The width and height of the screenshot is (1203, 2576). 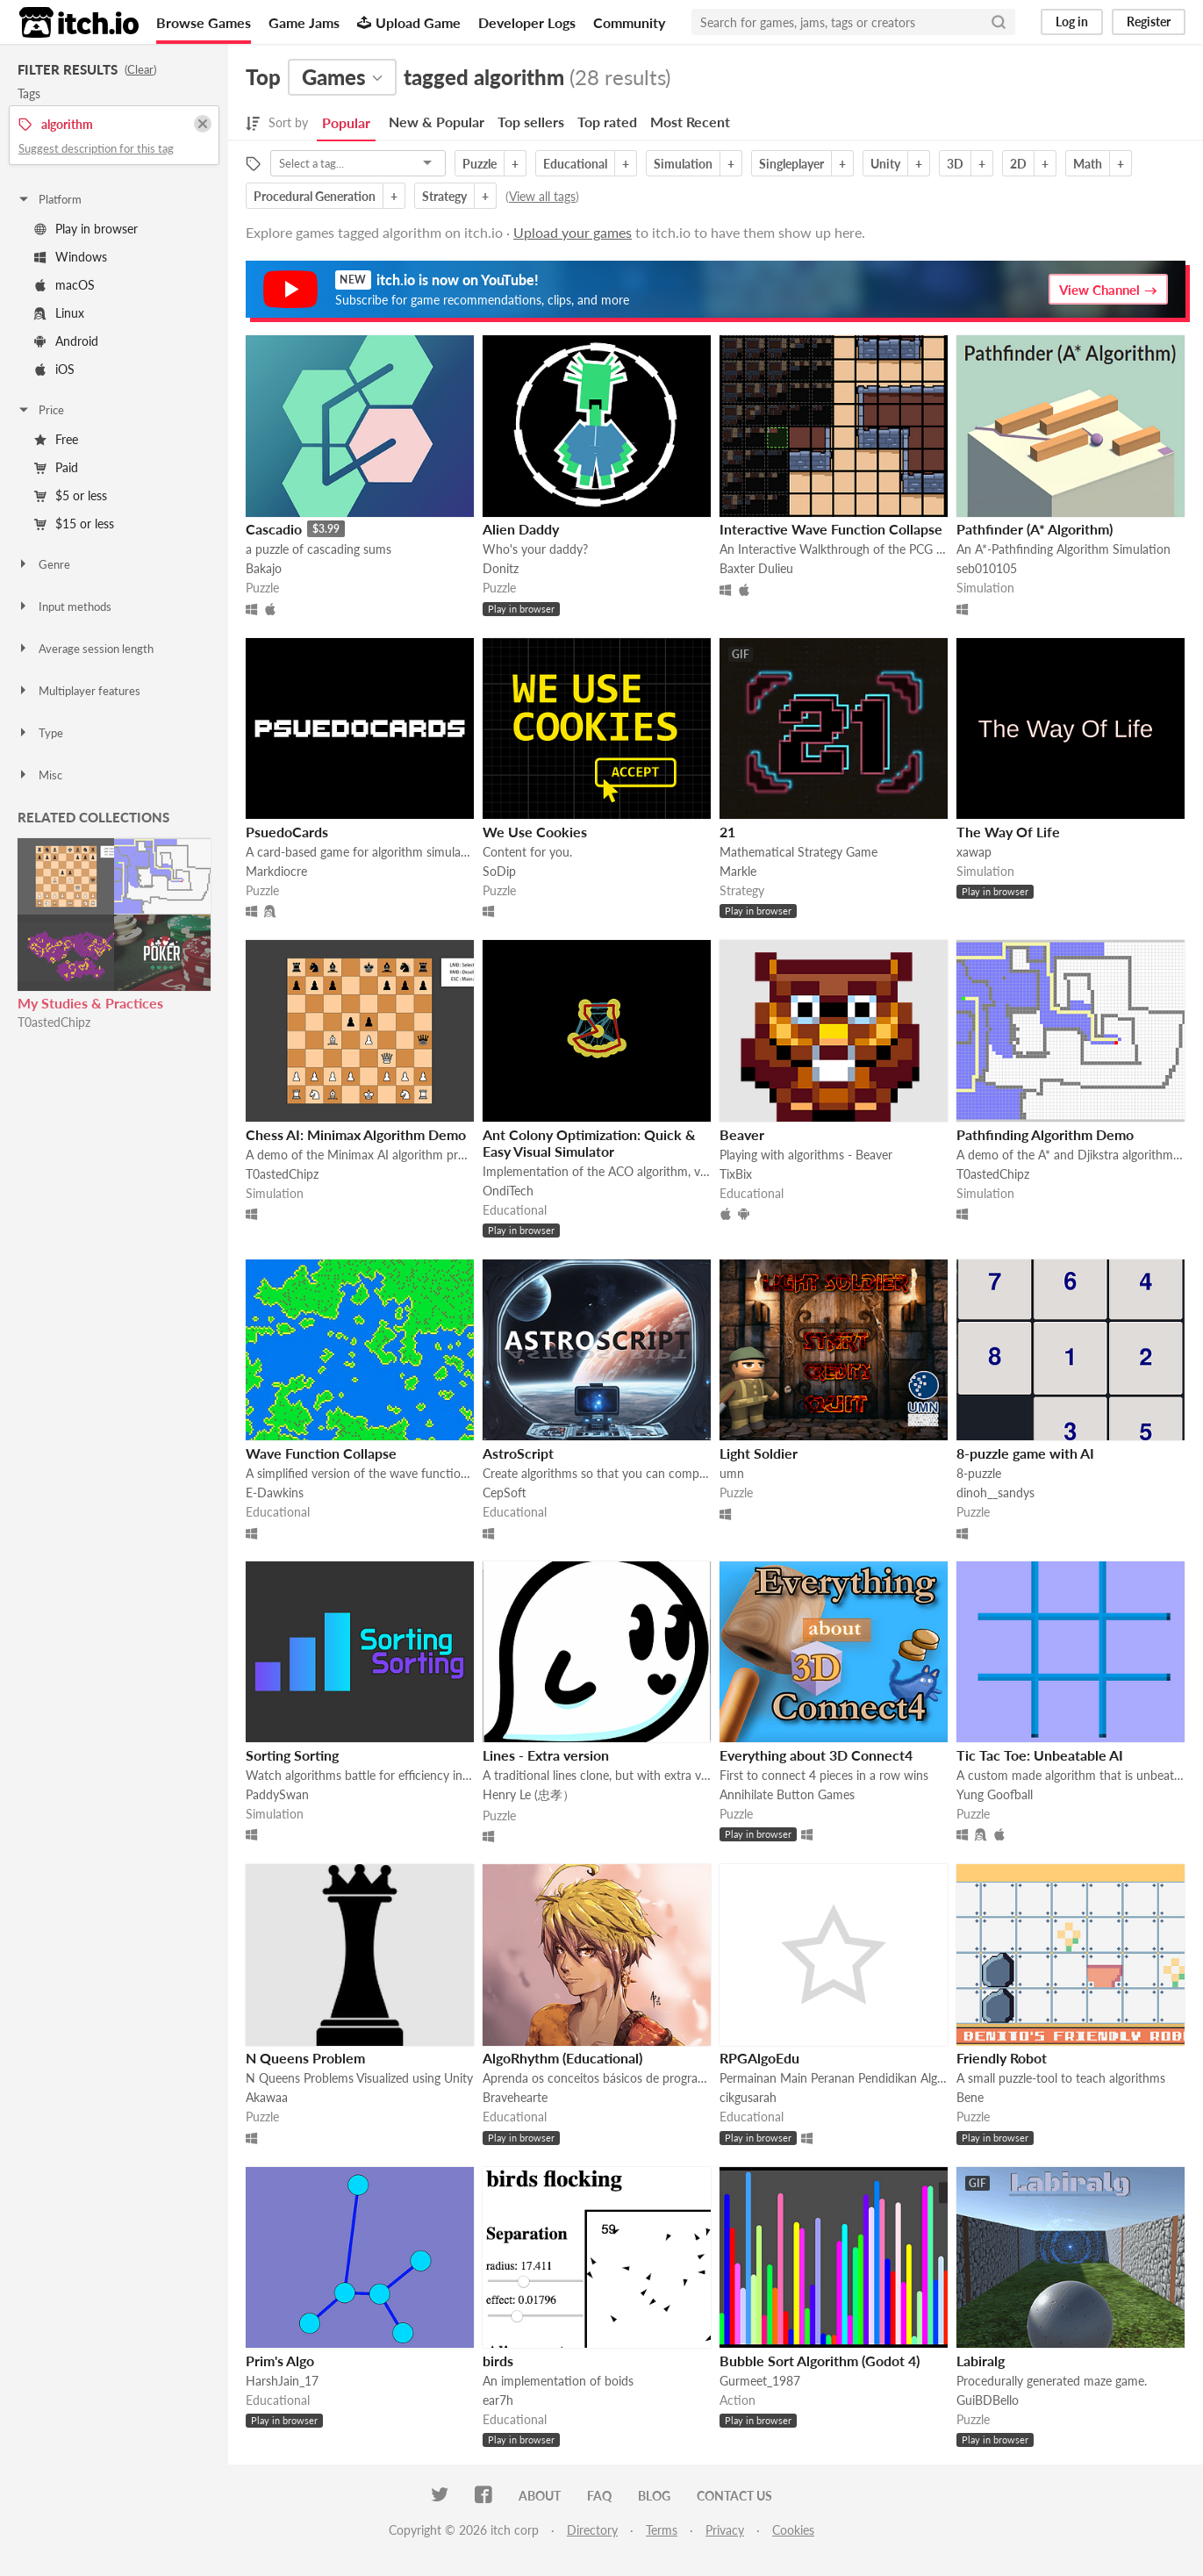 What do you see at coordinates (546, 1755) in the screenshot?
I see `Lines - Extra version` at bounding box center [546, 1755].